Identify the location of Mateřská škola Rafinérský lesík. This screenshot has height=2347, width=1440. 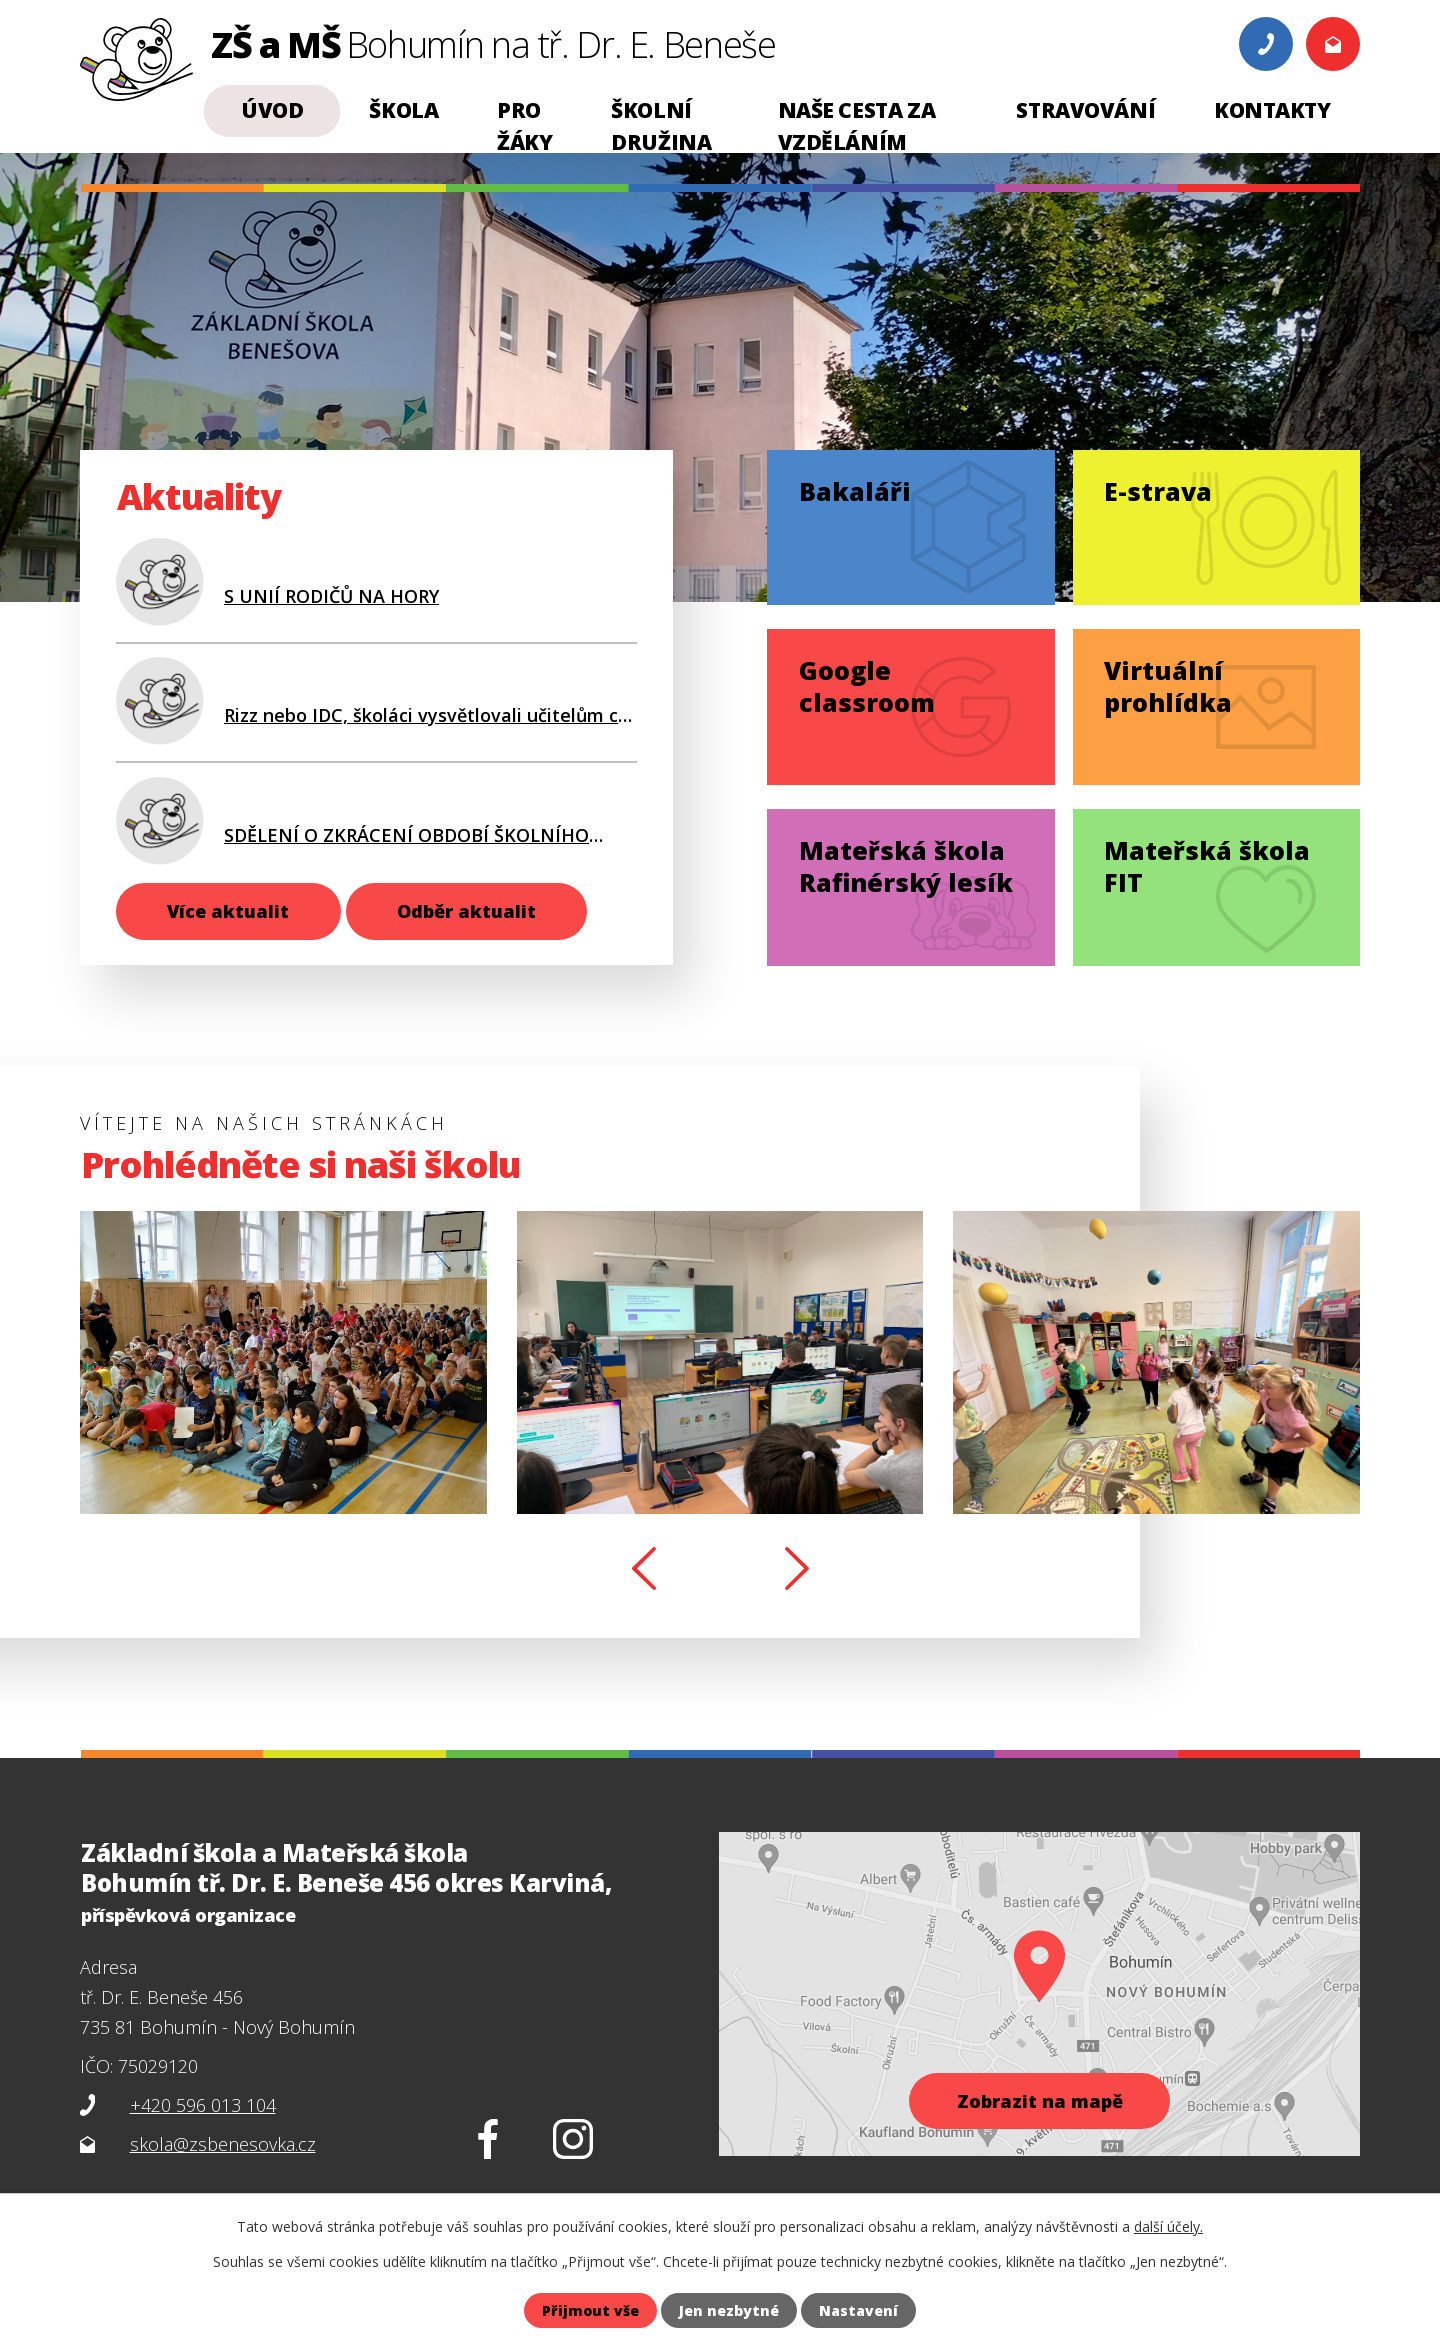
(906, 866).